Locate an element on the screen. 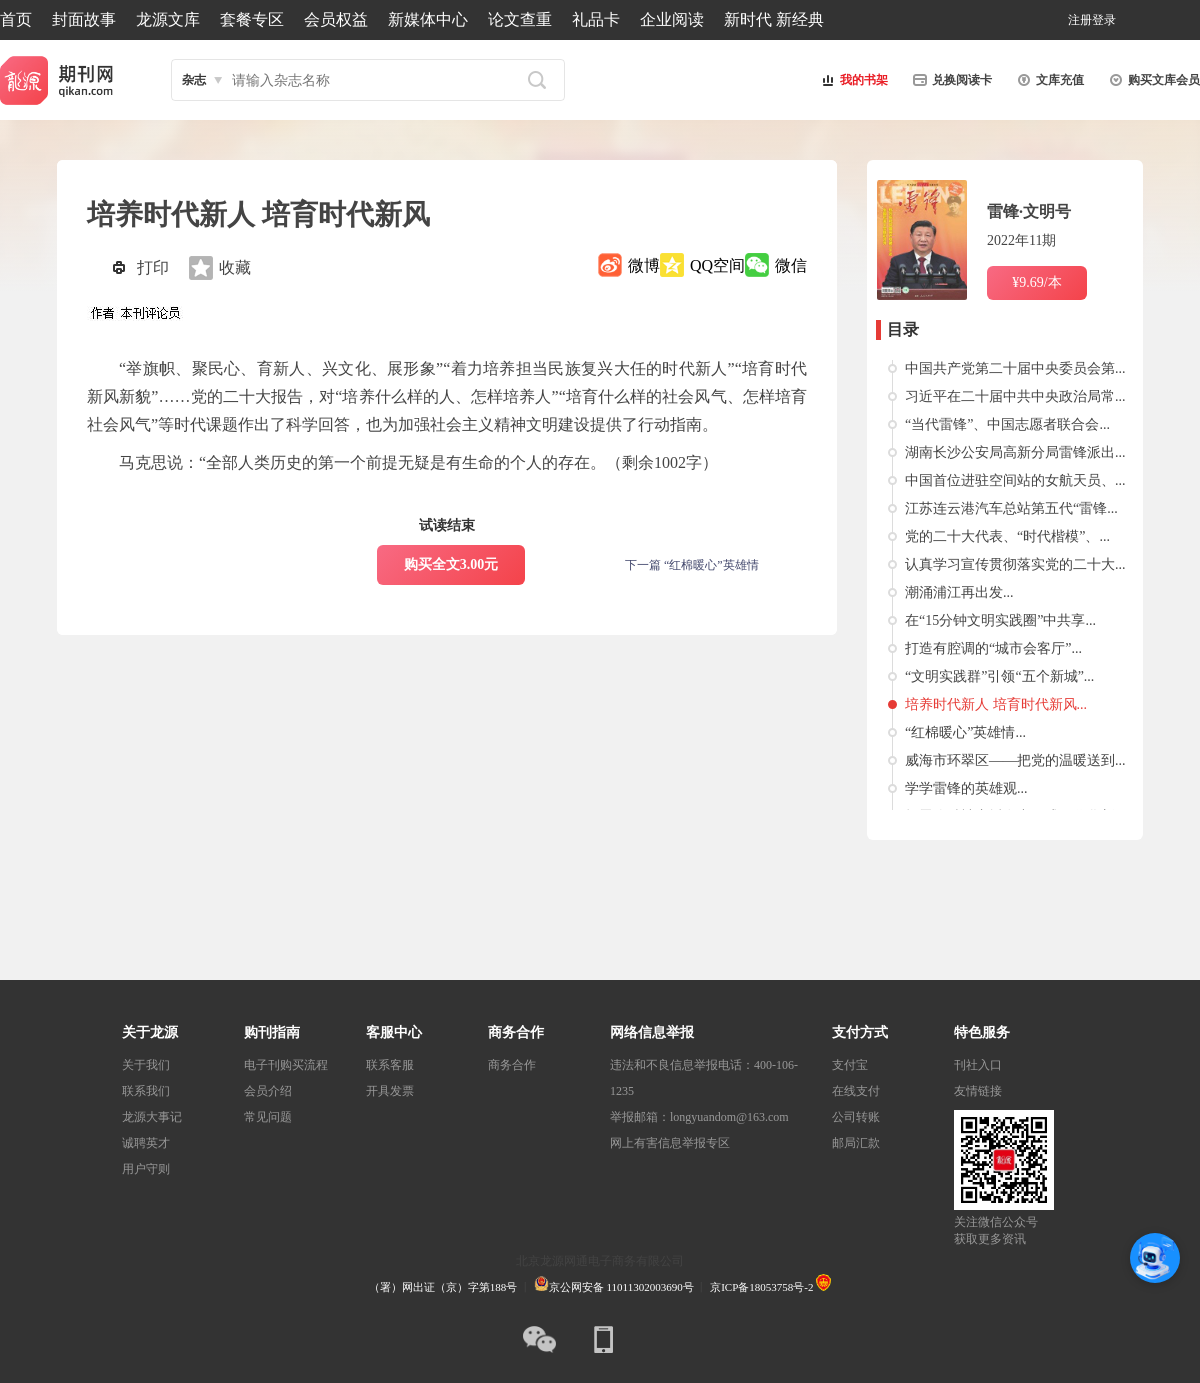 The image size is (1200, 1383). 我的书架 is located at coordinates (852, 80).